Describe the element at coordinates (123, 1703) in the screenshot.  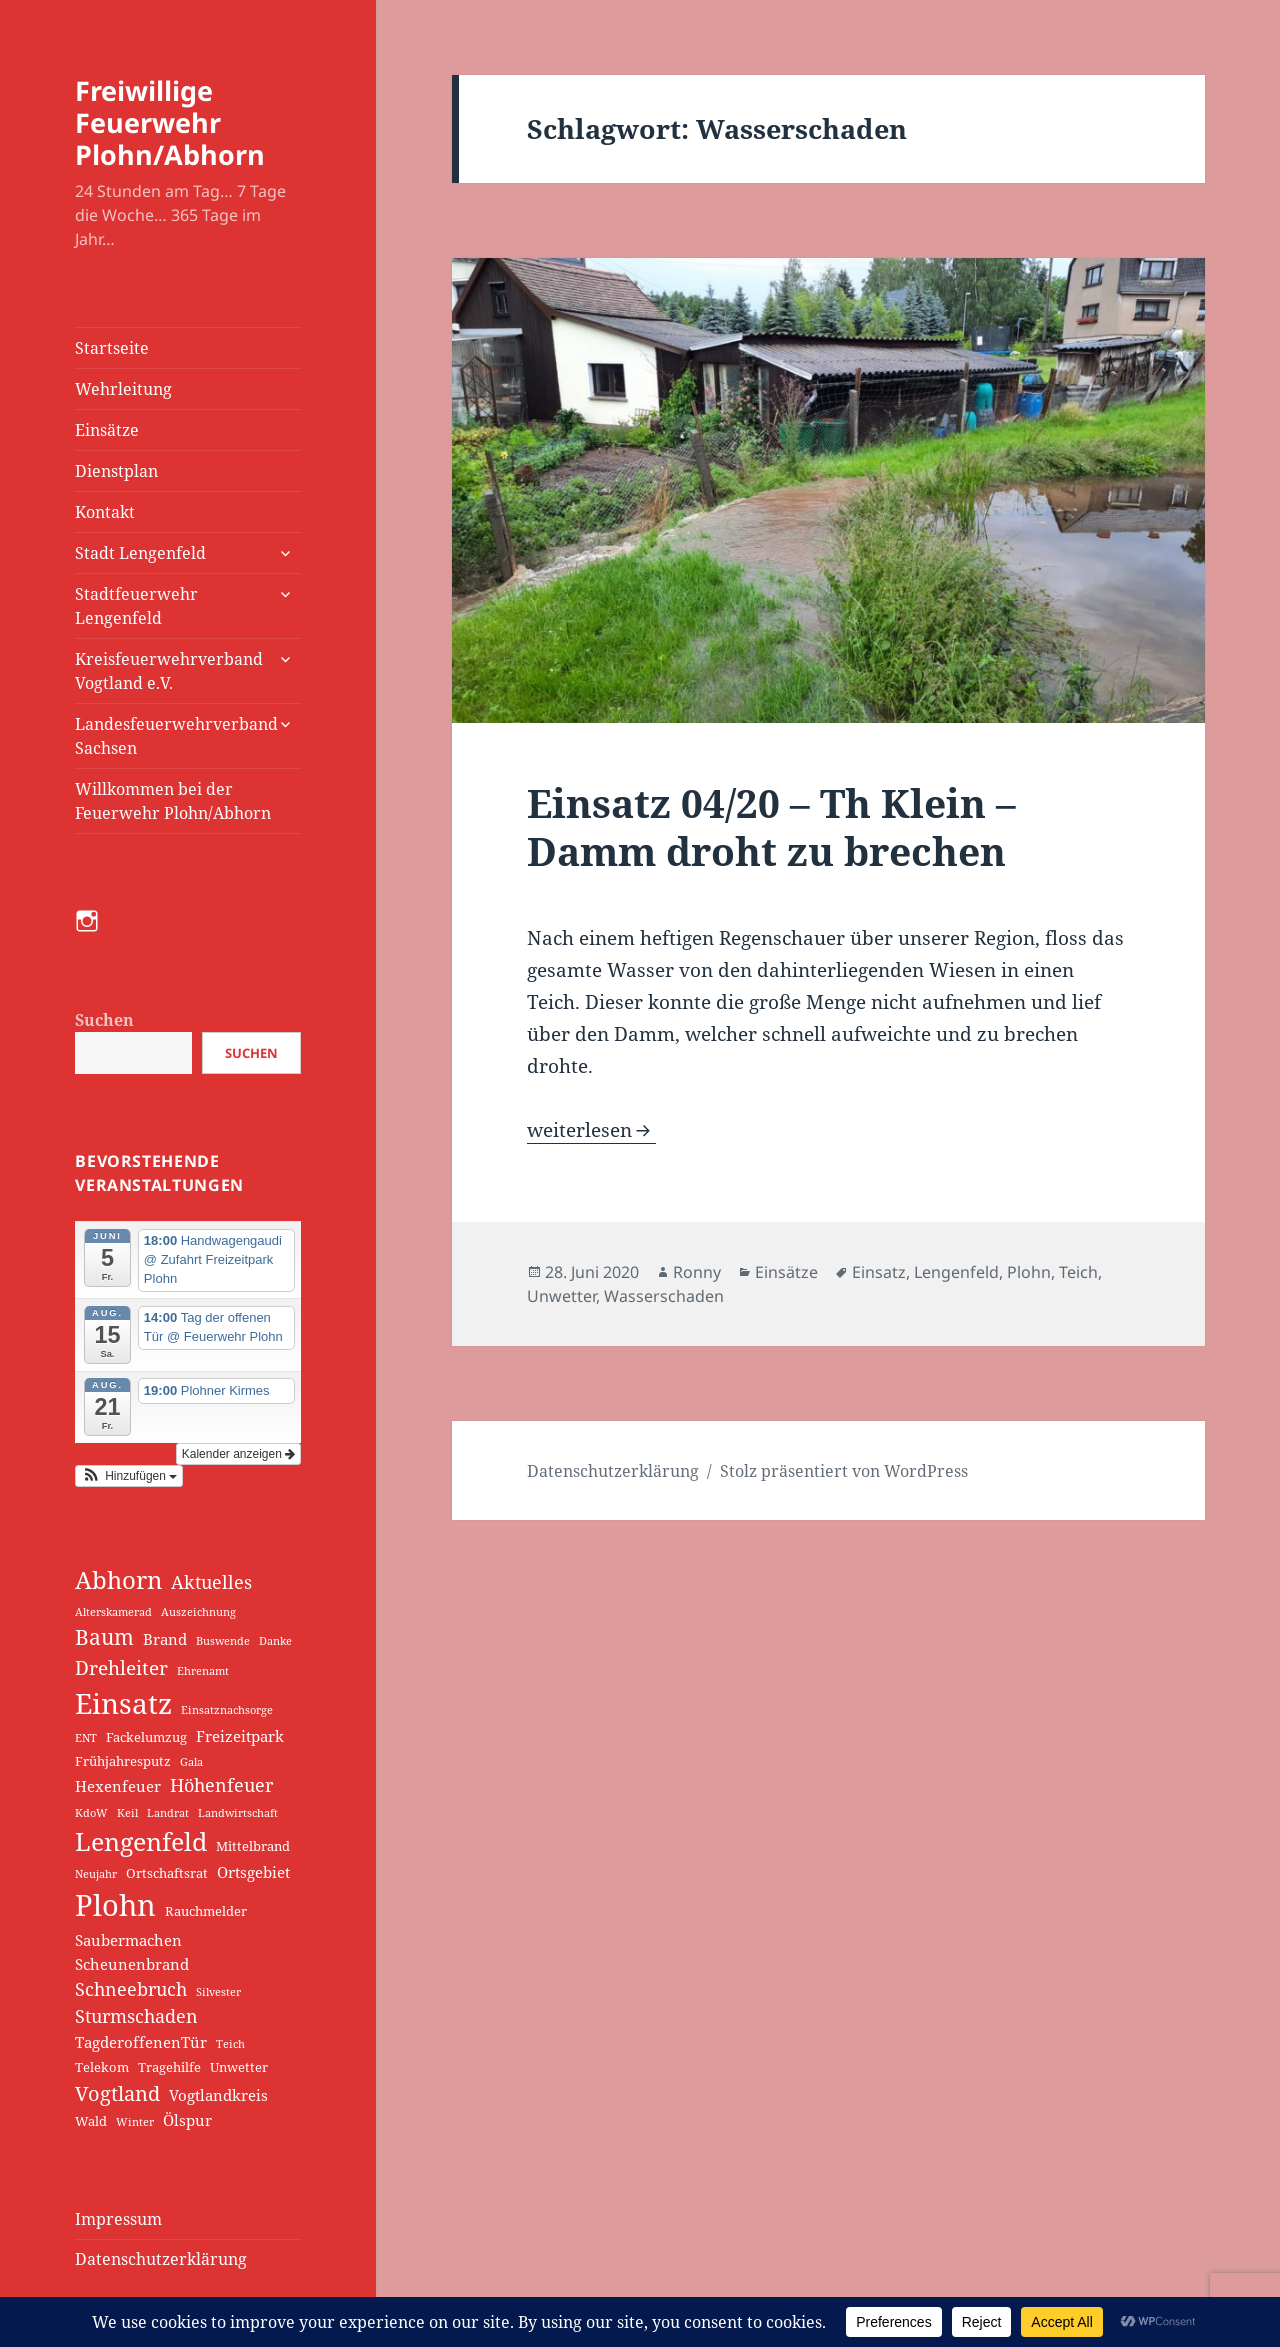
I see `Einsatz [Einsatz (30 Einträge)]` at that location.